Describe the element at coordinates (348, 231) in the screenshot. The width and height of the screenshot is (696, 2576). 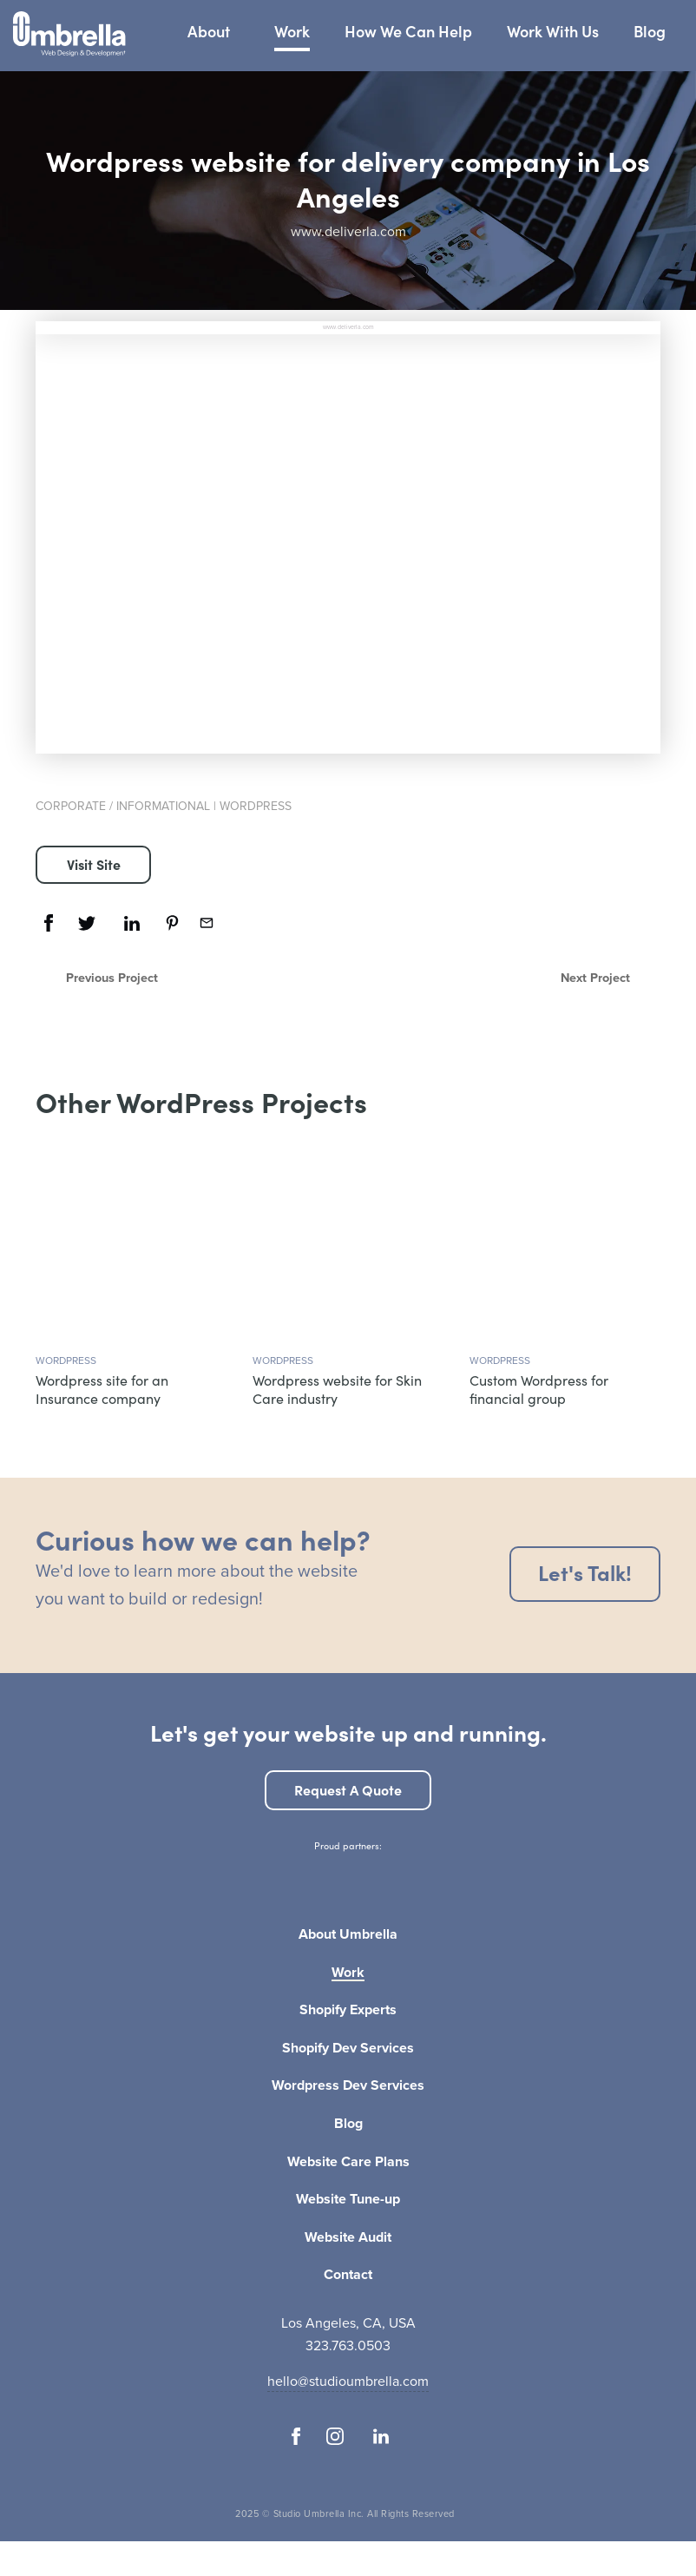
I see `www.deliverla.com` at that location.